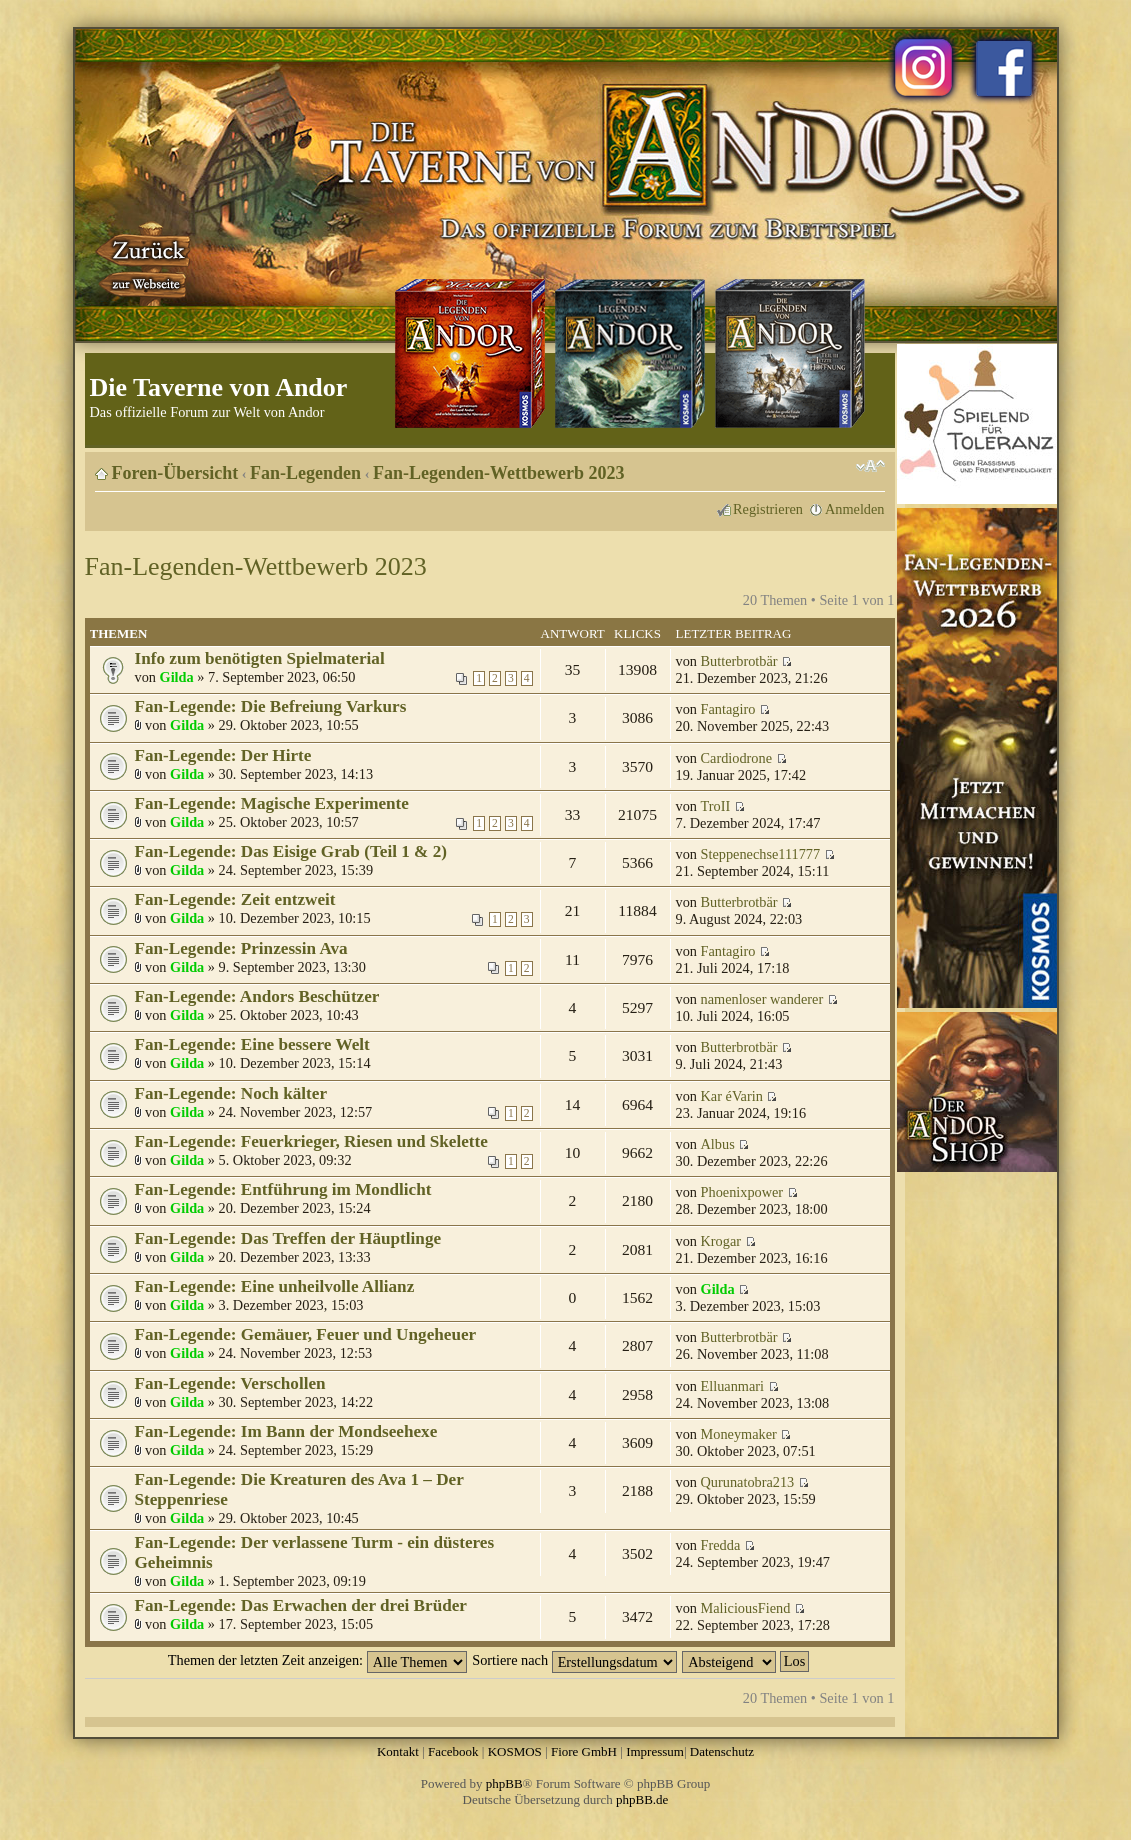  What do you see at coordinates (762, 999) in the screenshot?
I see `namenloser wanderer` at bounding box center [762, 999].